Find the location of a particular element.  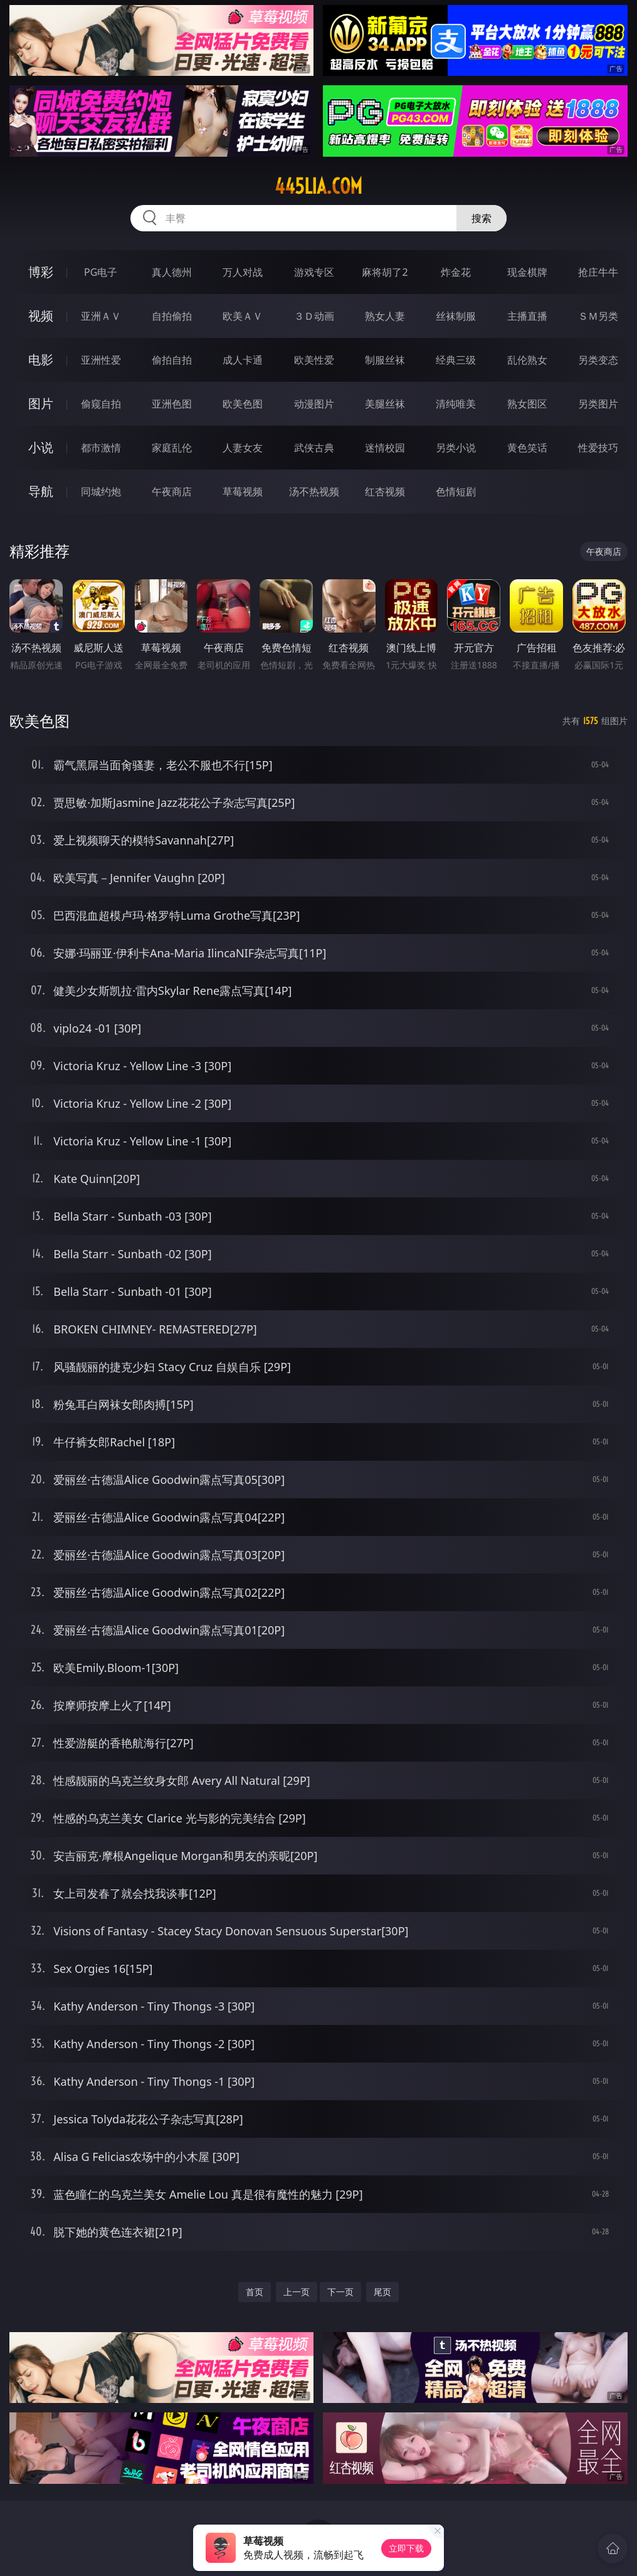

黄色笑话 is located at coordinates (527, 448).